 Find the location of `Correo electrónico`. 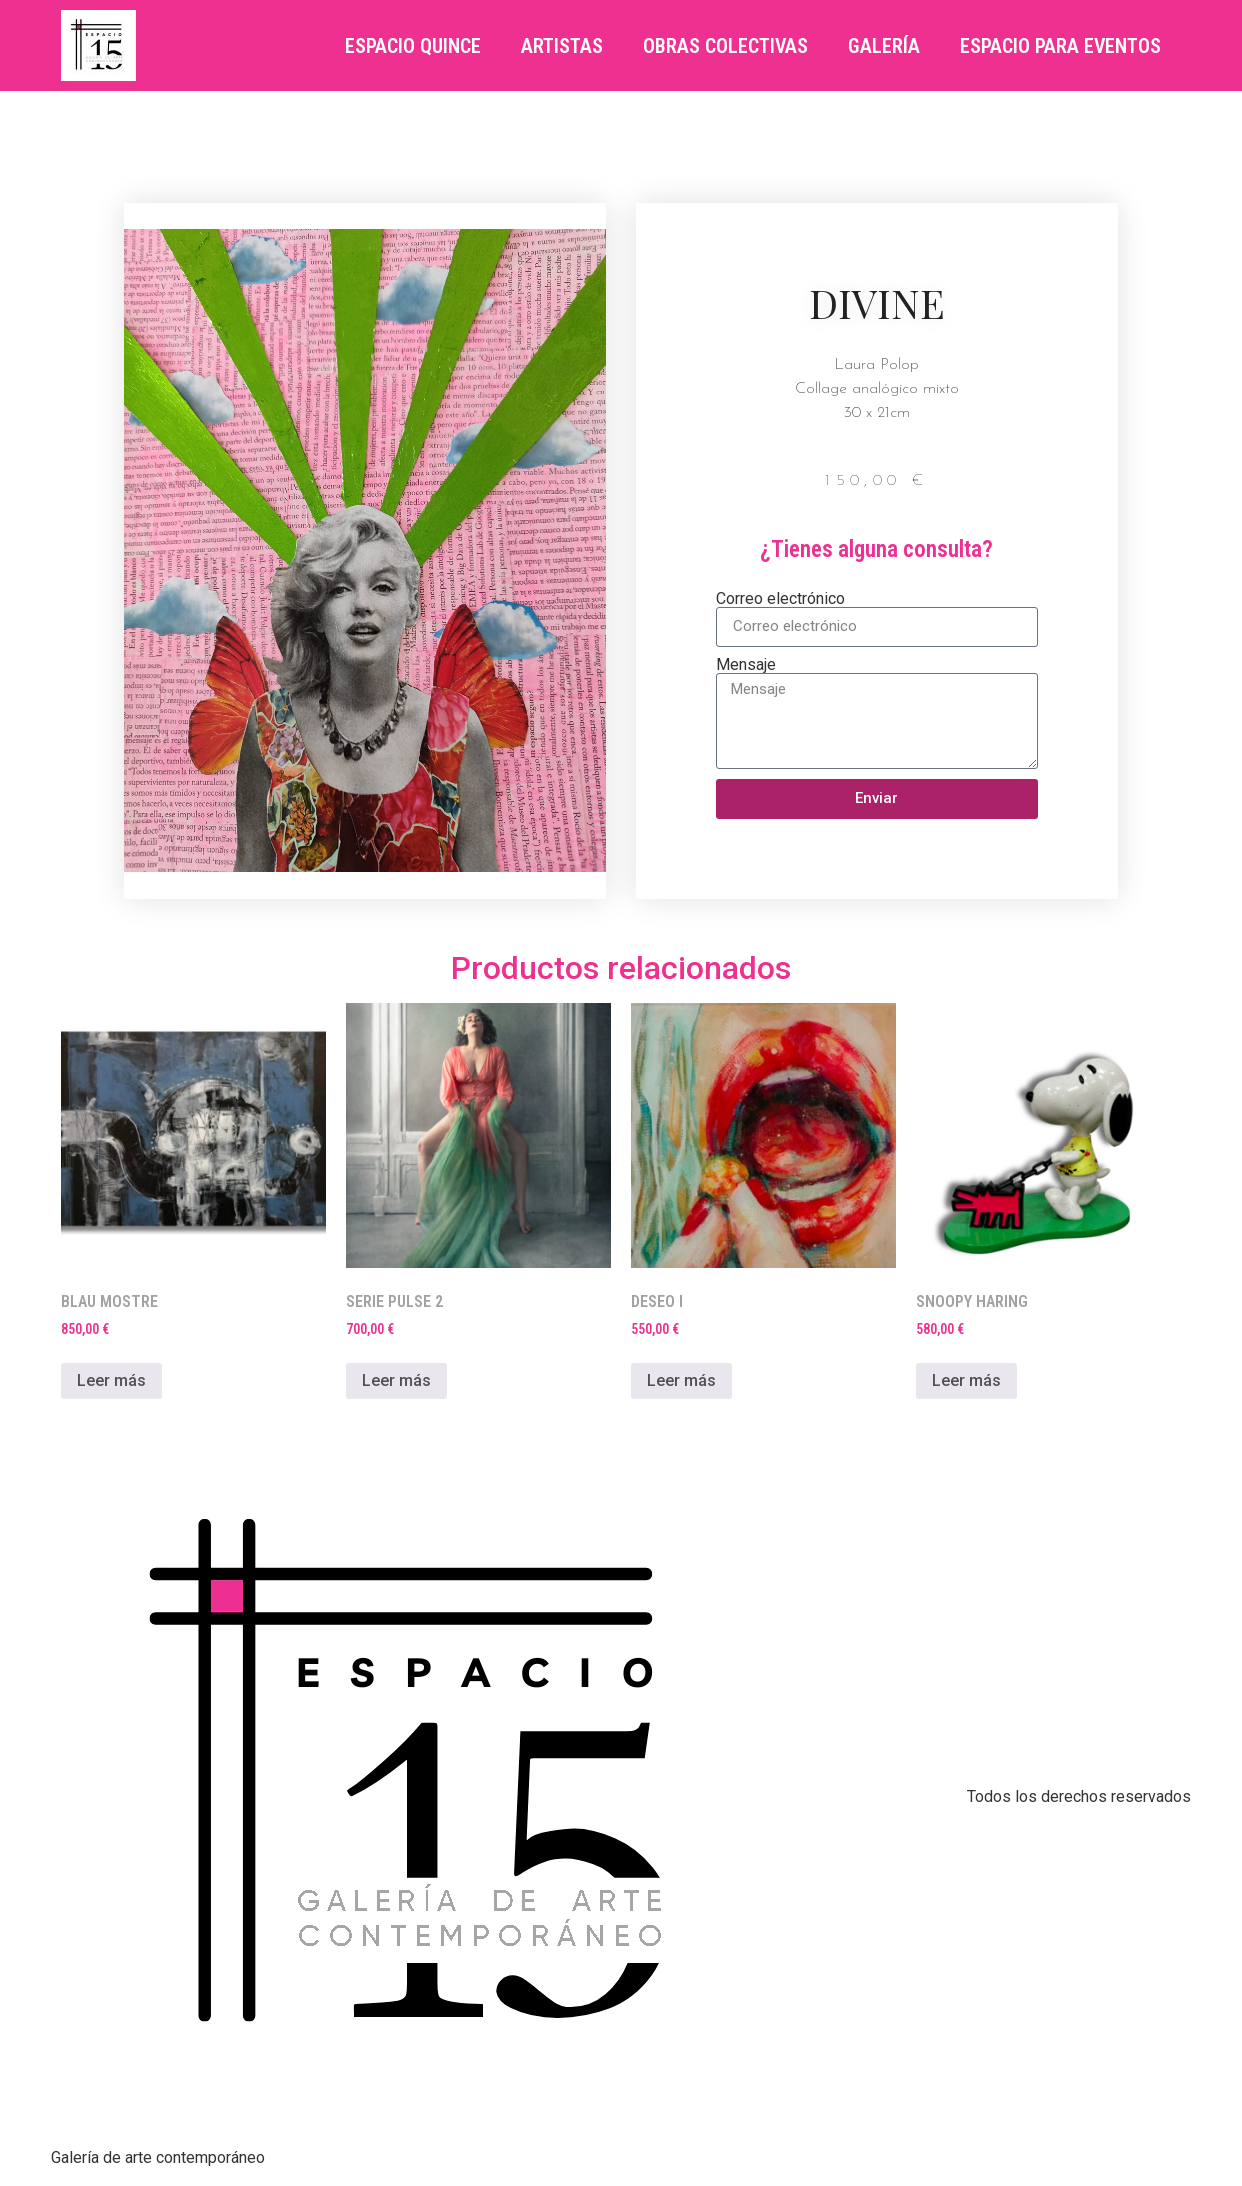

Correo electrónico is located at coordinates (780, 599).